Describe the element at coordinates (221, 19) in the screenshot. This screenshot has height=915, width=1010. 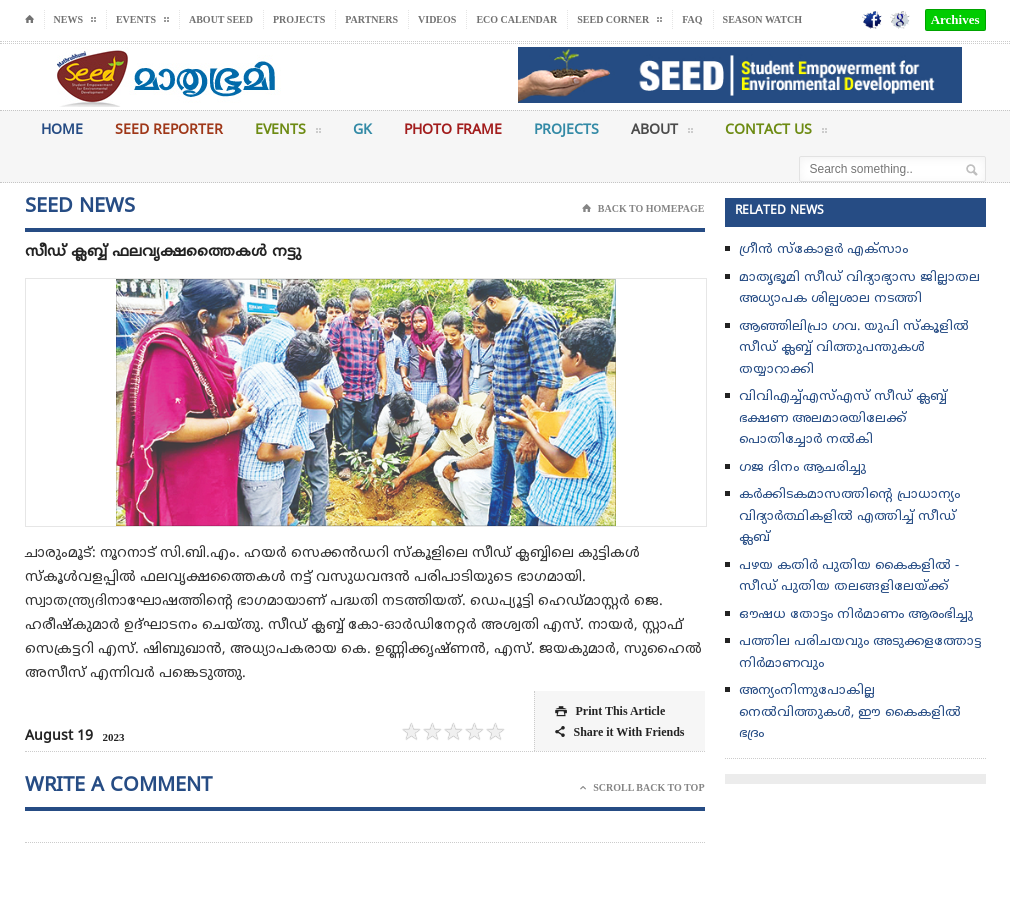
I see `About Seed` at that location.